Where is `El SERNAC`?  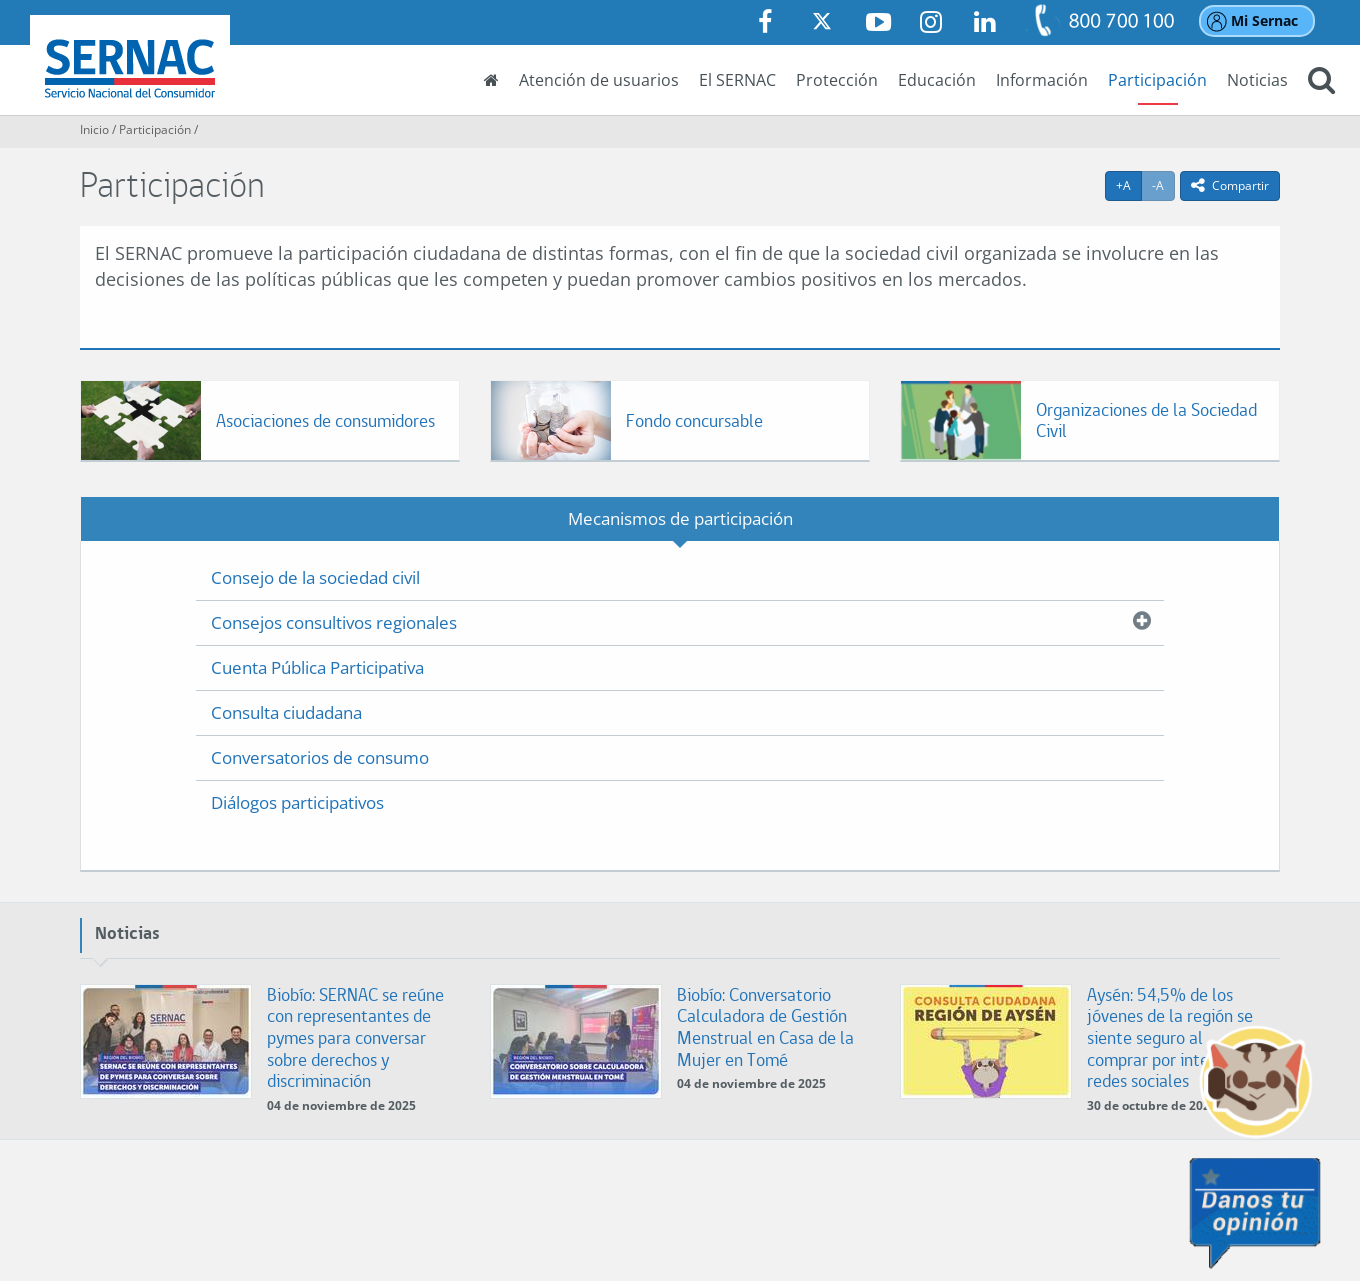 El SERNAC is located at coordinates (737, 80).